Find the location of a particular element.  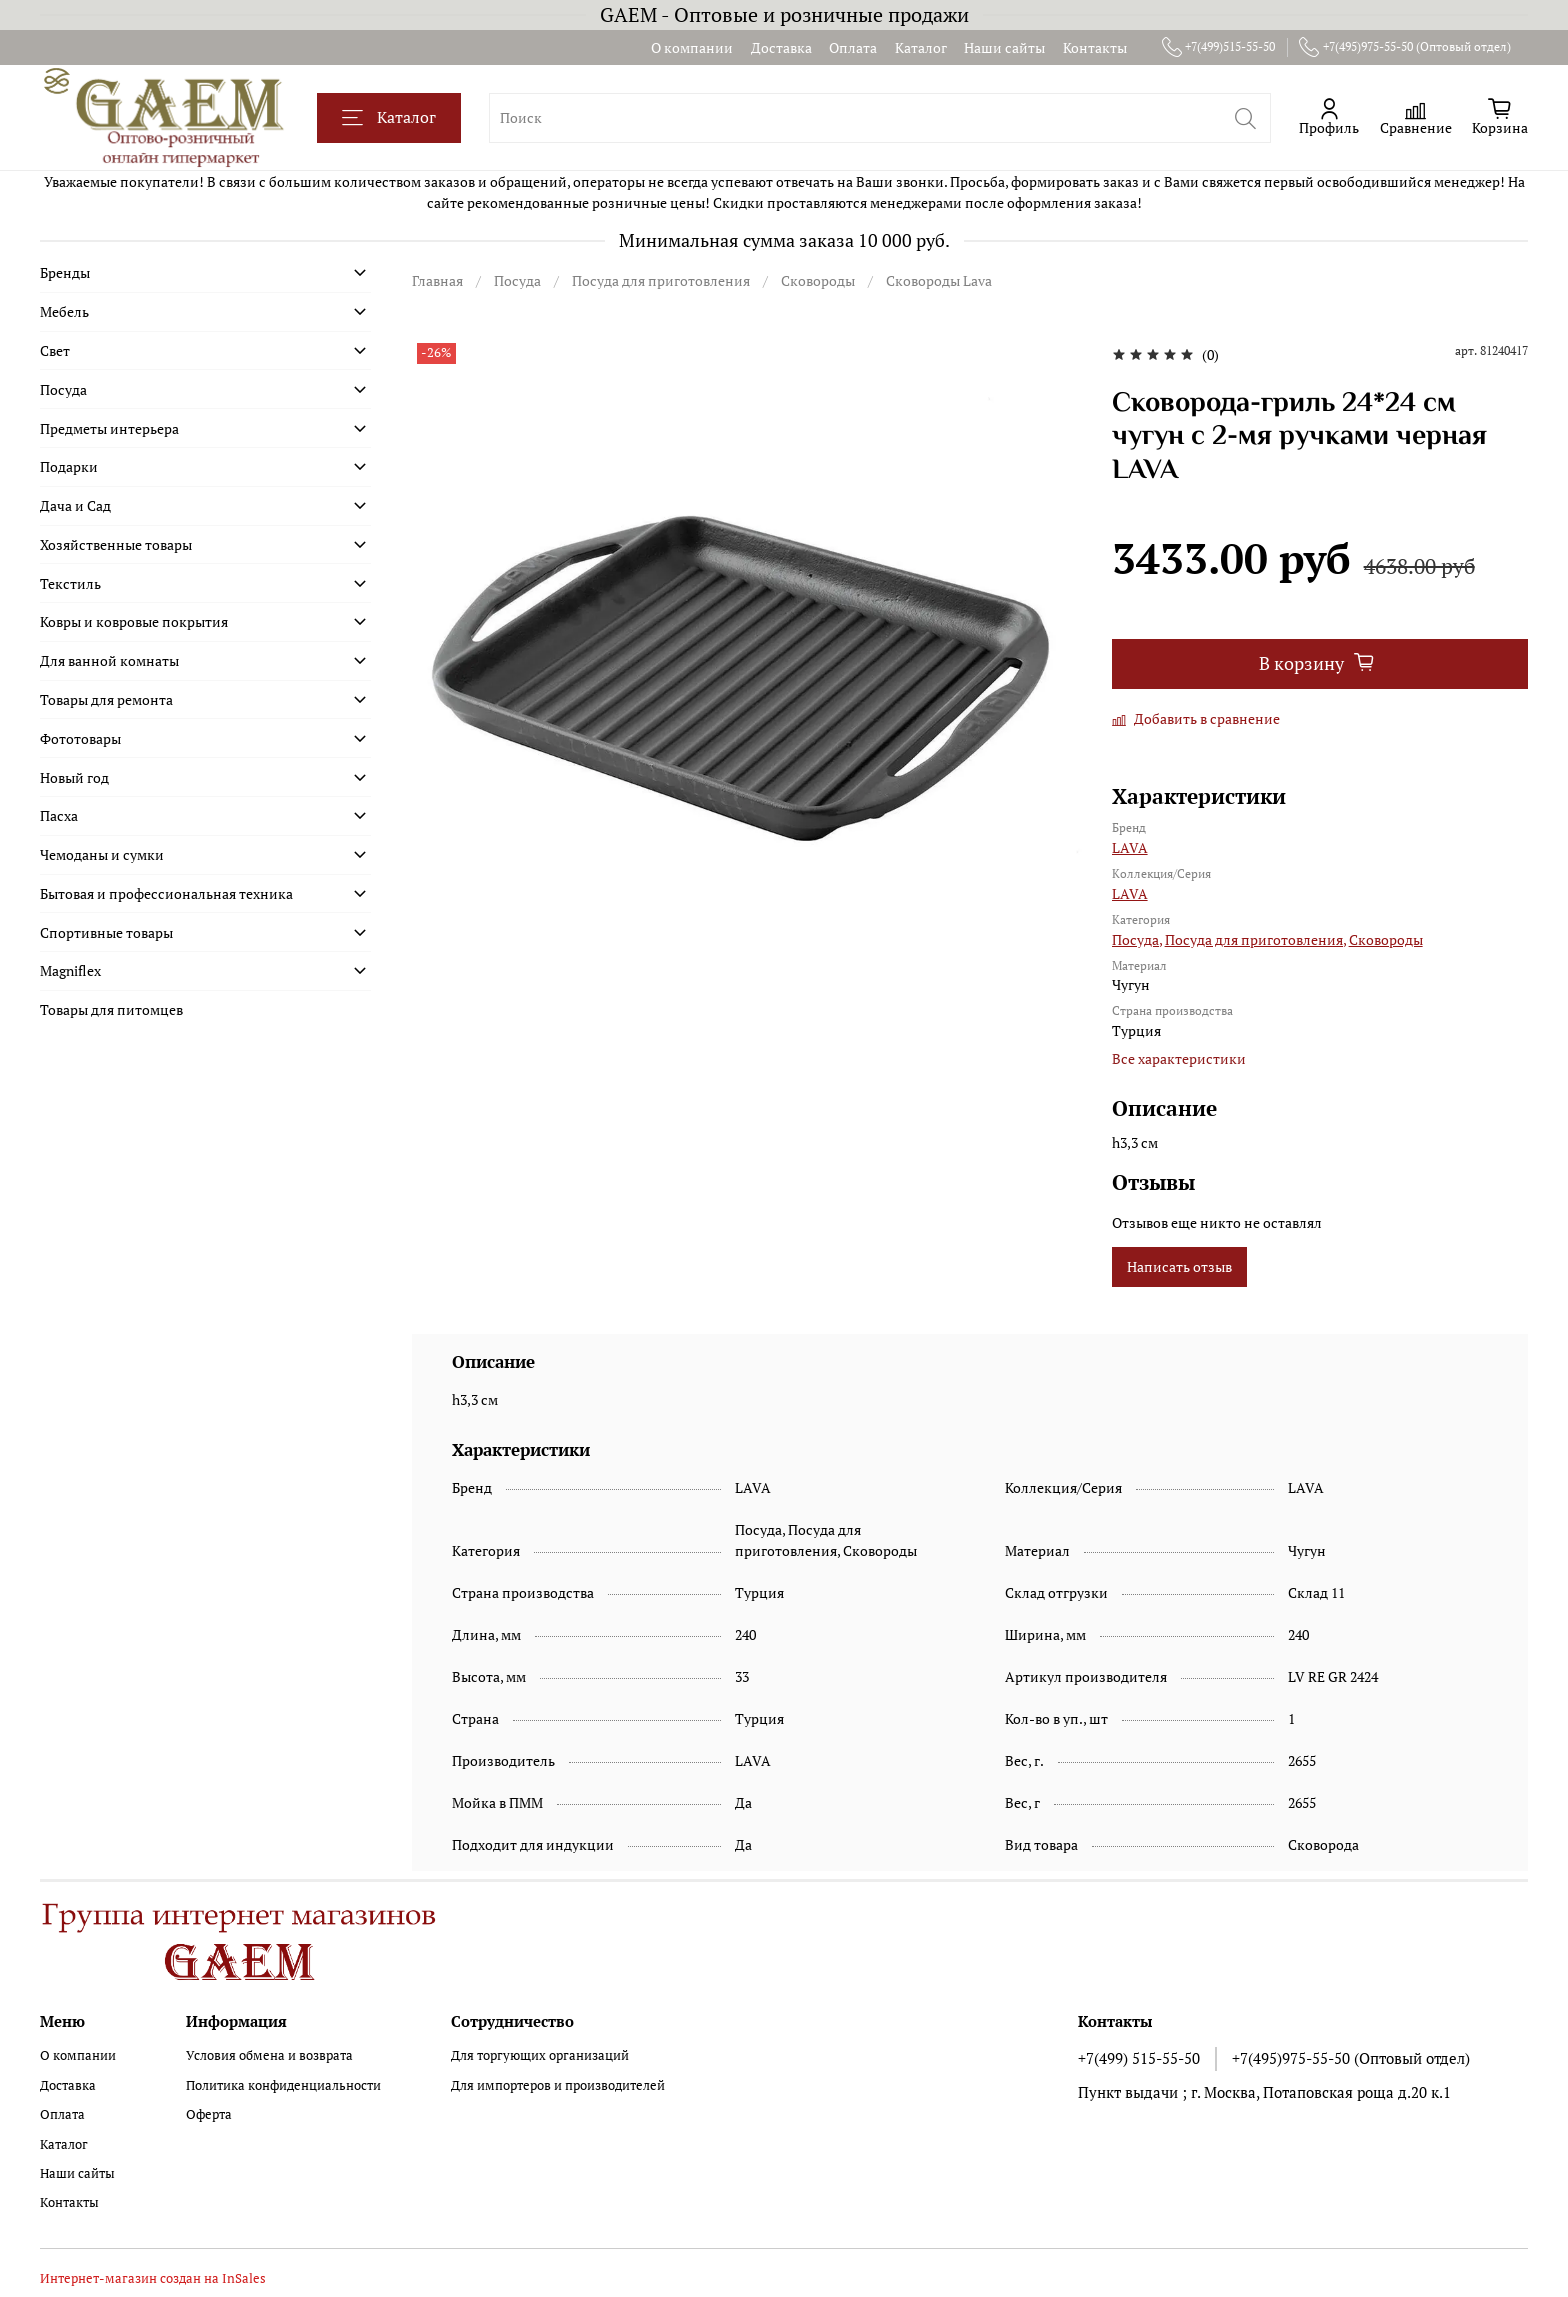

Посуда, is located at coordinates (1137, 939).